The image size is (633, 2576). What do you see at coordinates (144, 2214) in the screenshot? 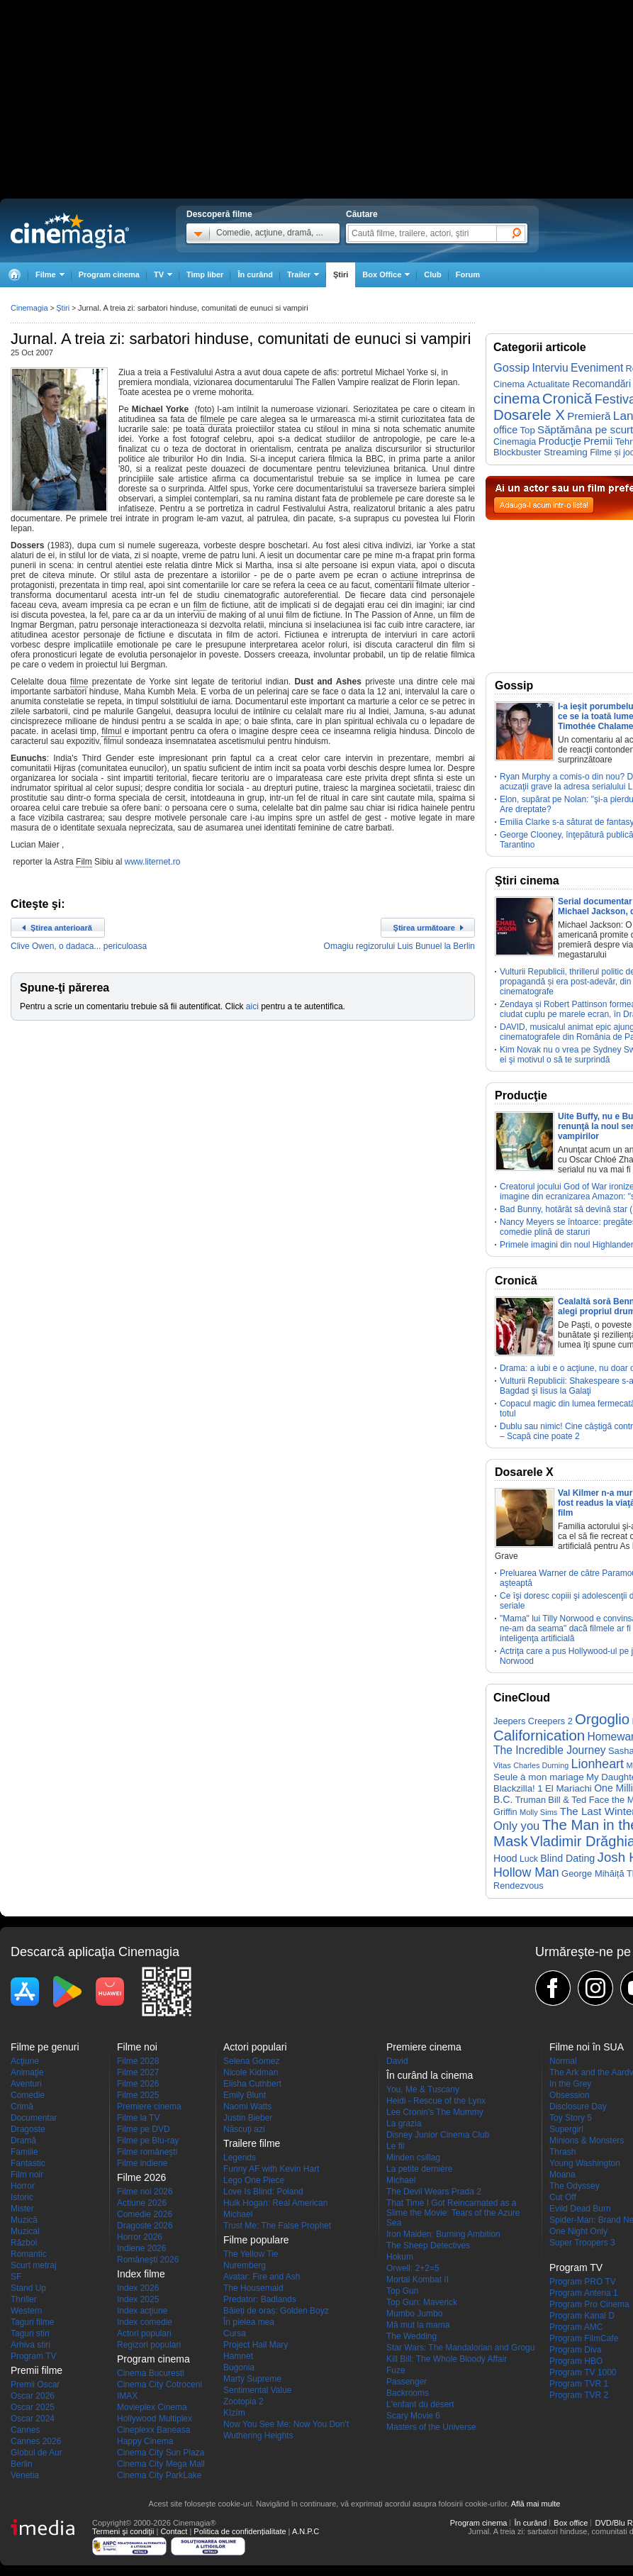
I see `Comedie 2026` at bounding box center [144, 2214].